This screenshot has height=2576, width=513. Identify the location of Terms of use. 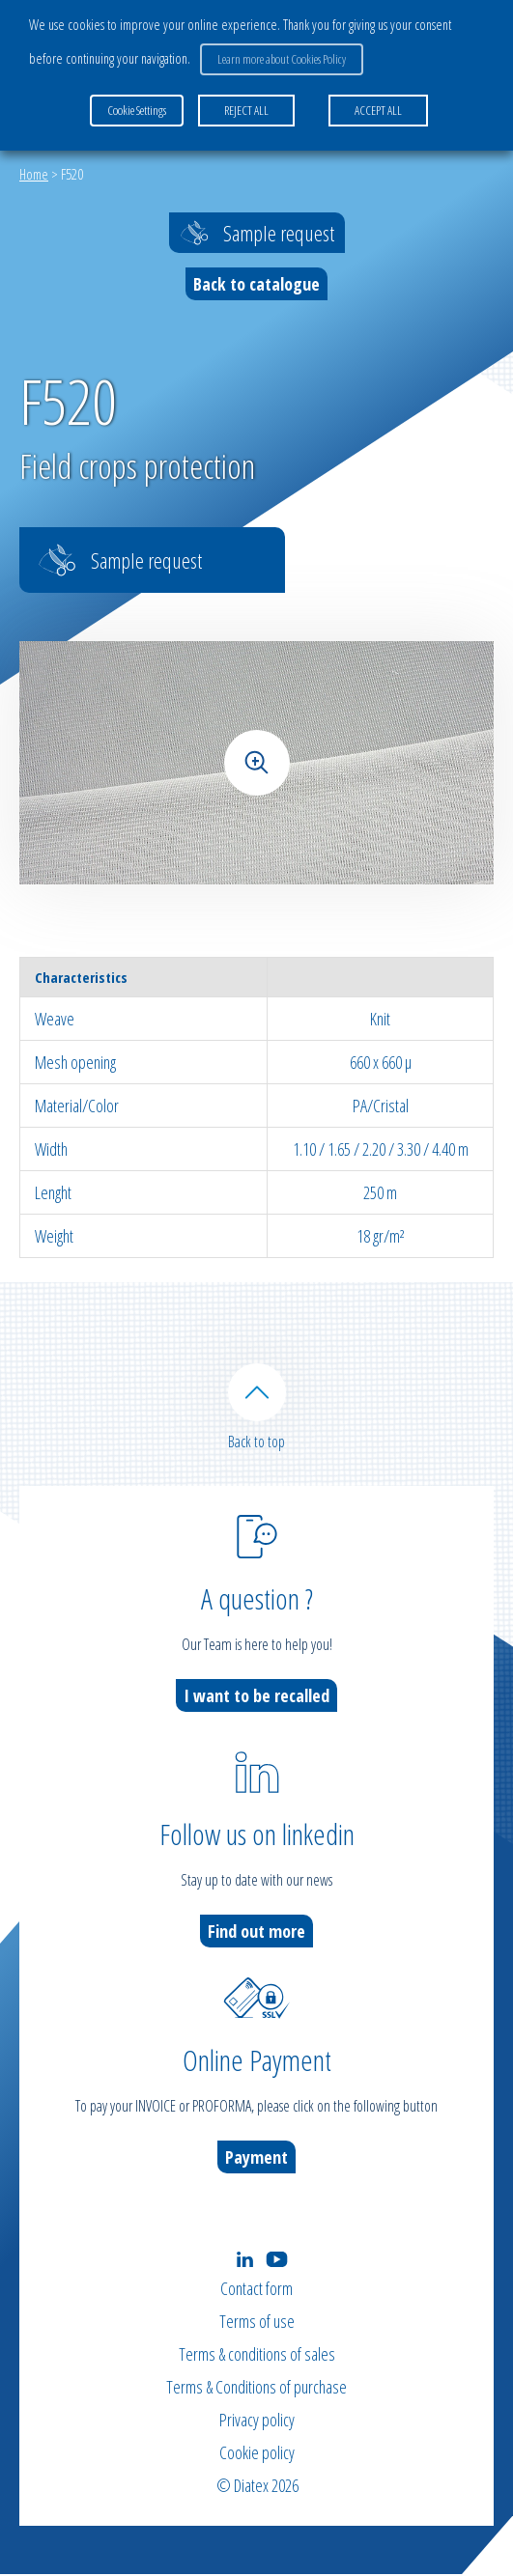
(257, 2323).